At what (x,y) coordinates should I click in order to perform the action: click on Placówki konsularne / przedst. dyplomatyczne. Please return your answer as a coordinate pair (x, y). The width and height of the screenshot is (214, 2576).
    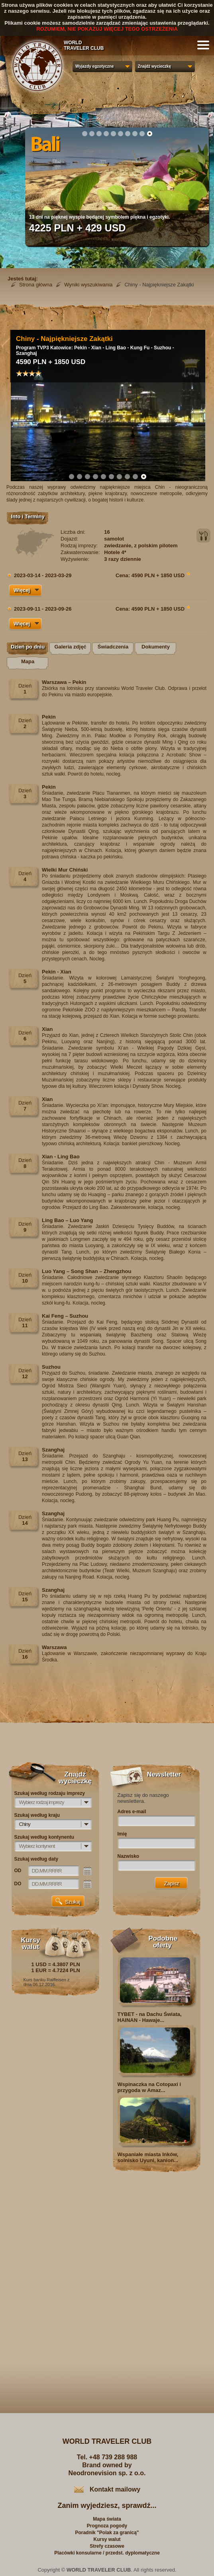
    Looking at the image, I should click on (107, 2553).